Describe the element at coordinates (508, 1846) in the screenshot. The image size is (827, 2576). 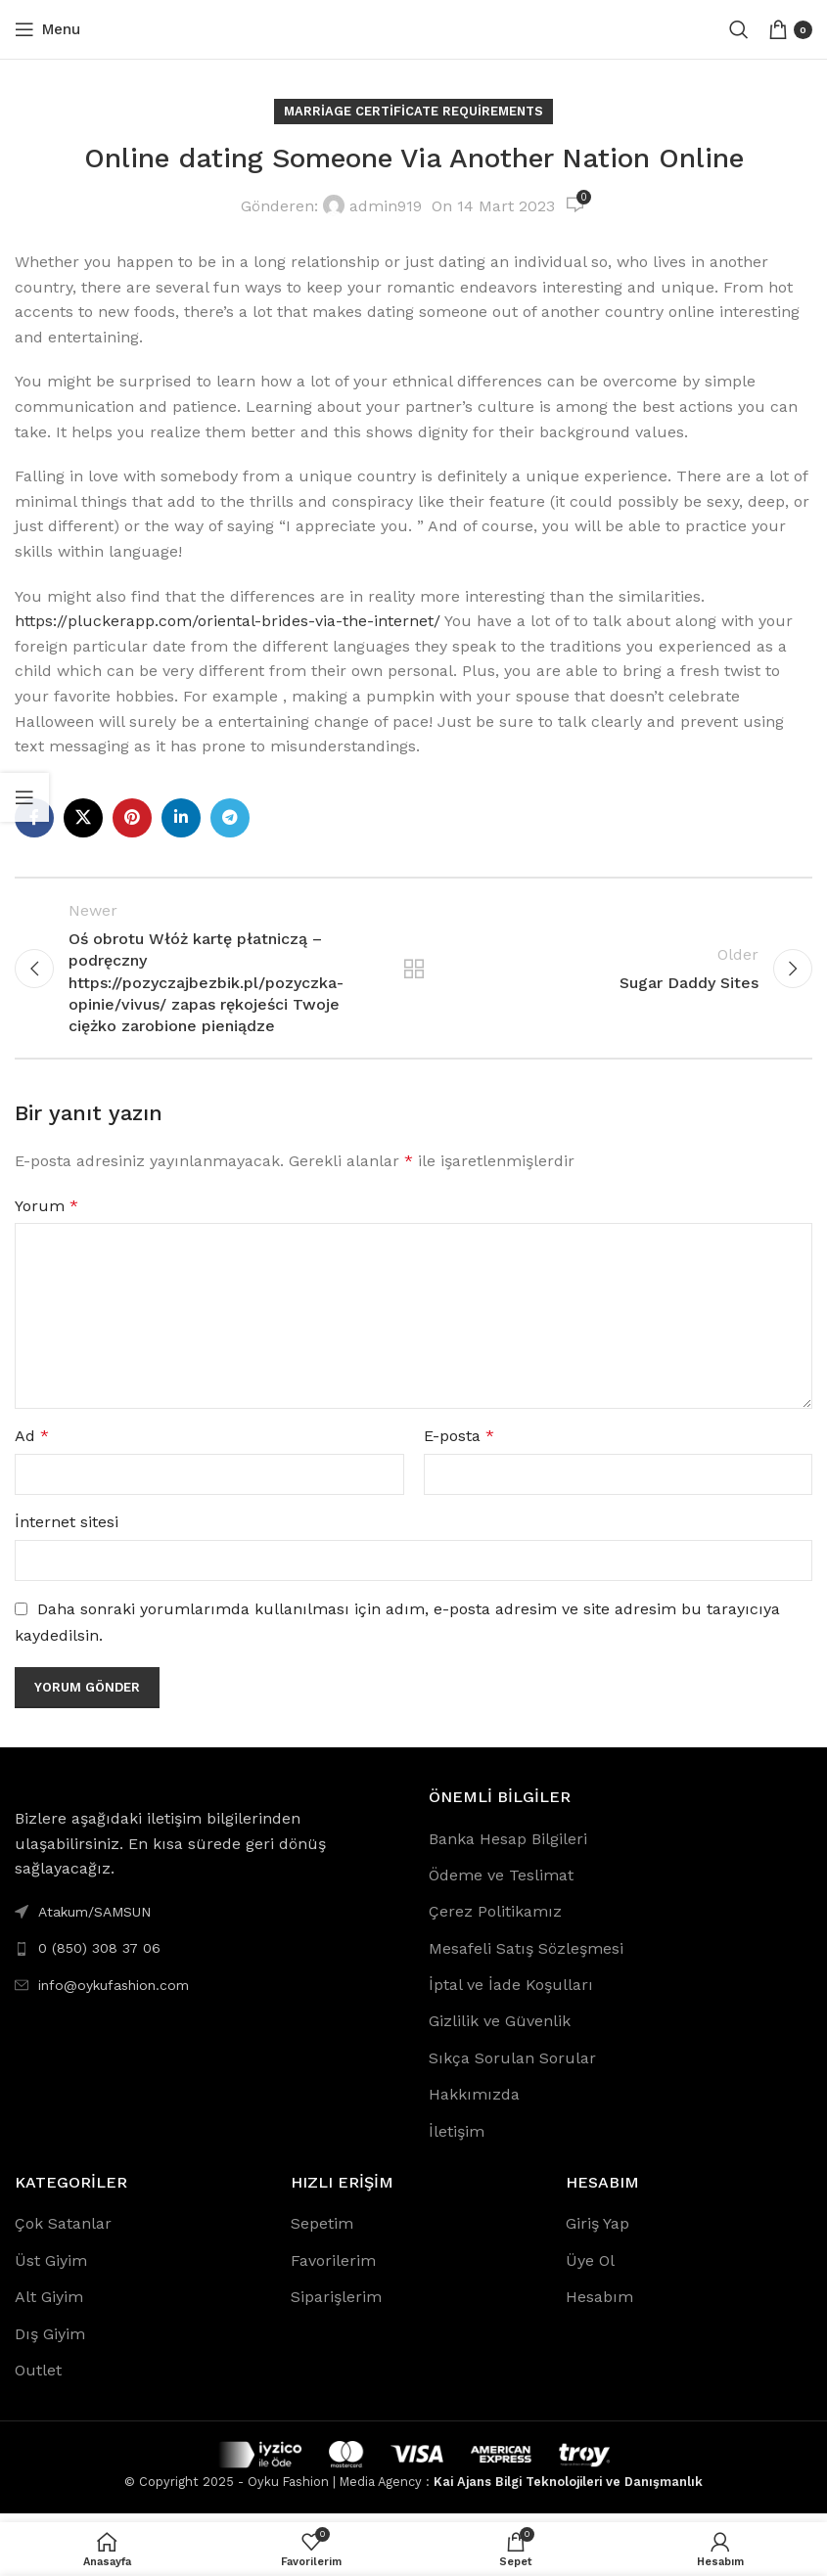
I see `Banka Hesap Bilgileri` at that location.